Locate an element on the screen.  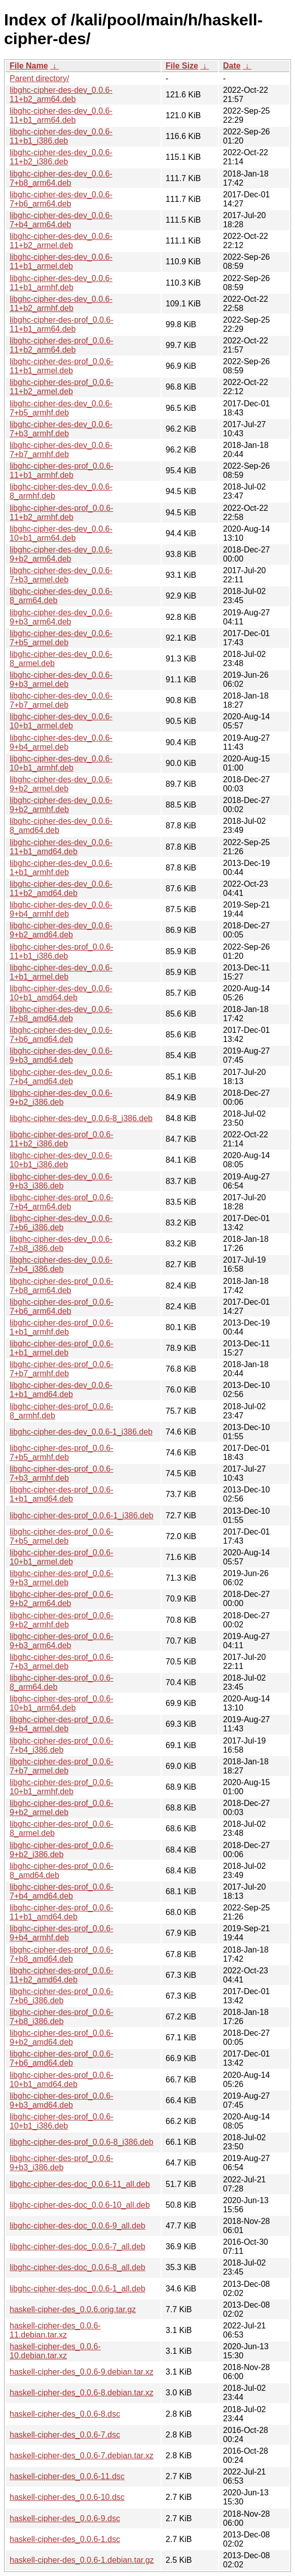
libghc-cipher-des-dev_0.0.6-7+b5_armel.deb is located at coordinates (61, 638).